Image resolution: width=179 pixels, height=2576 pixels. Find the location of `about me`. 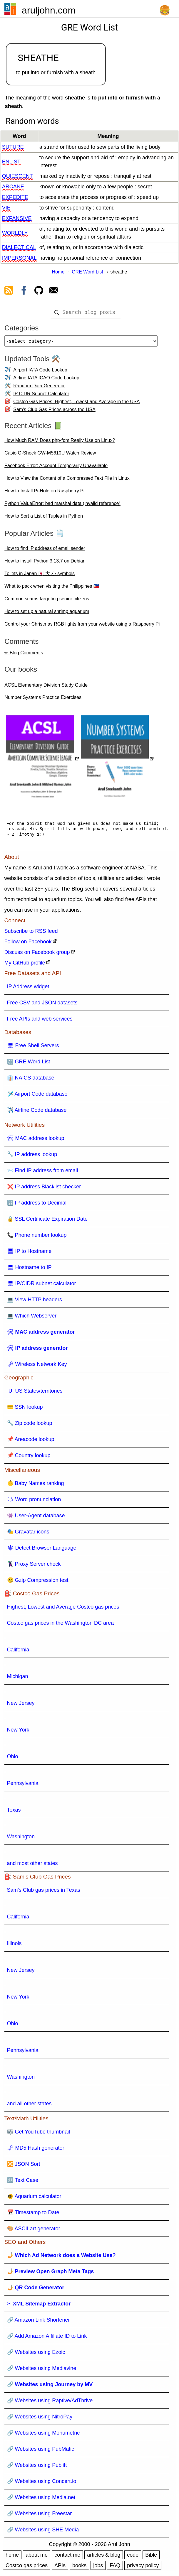

about me is located at coordinates (37, 2557).